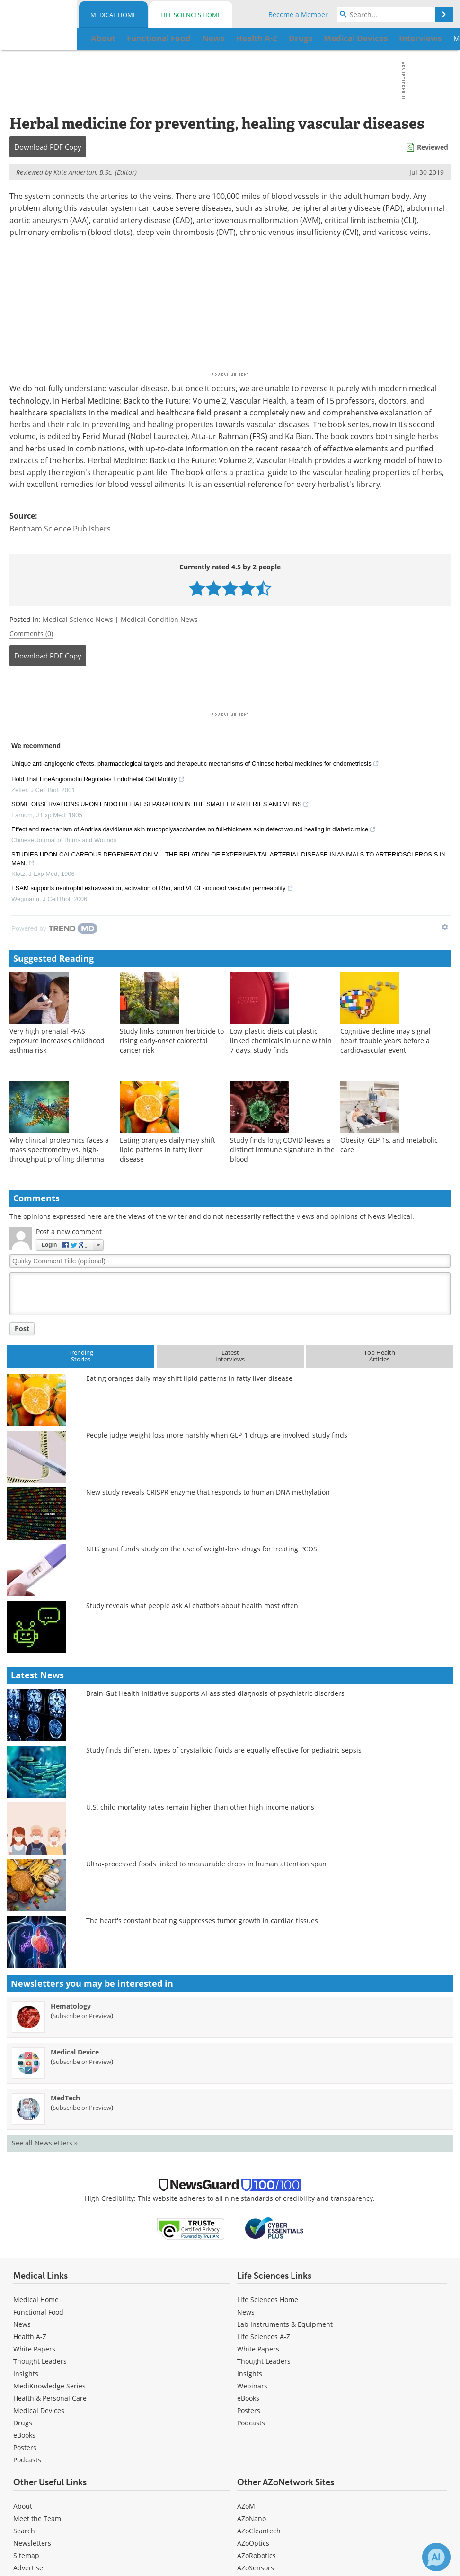 This screenshot has height=2576, width=460. I want to click on Why clinical proteomics faces a mass spectrometry vs. high-throughput profiling dilemma, so click(59, 1149).